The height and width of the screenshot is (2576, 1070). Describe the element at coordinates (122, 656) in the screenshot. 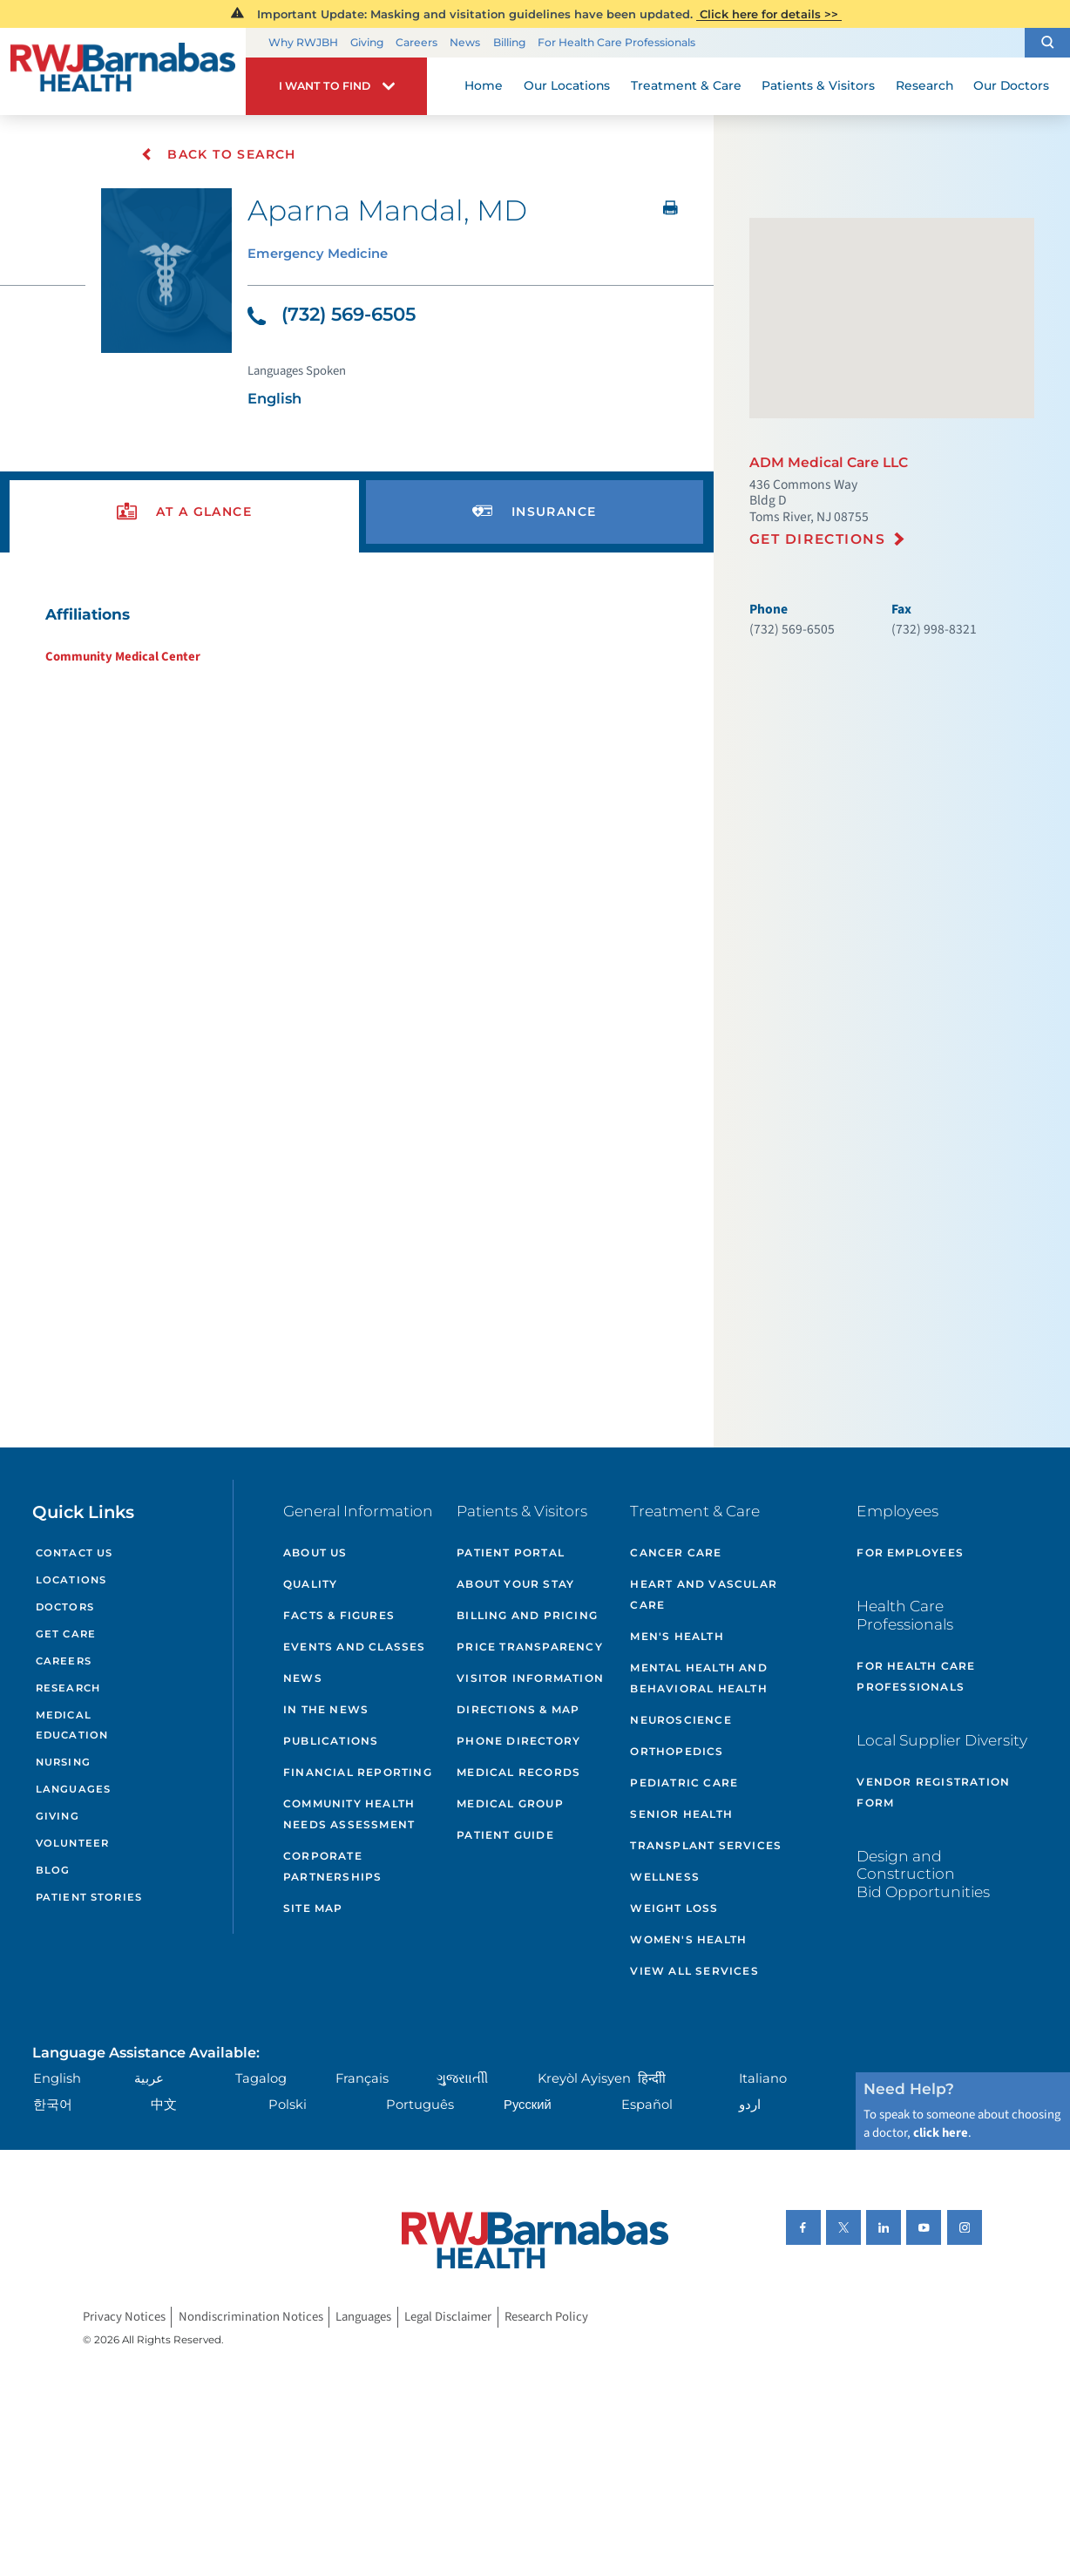

I see `Community Medical Center` at that location.